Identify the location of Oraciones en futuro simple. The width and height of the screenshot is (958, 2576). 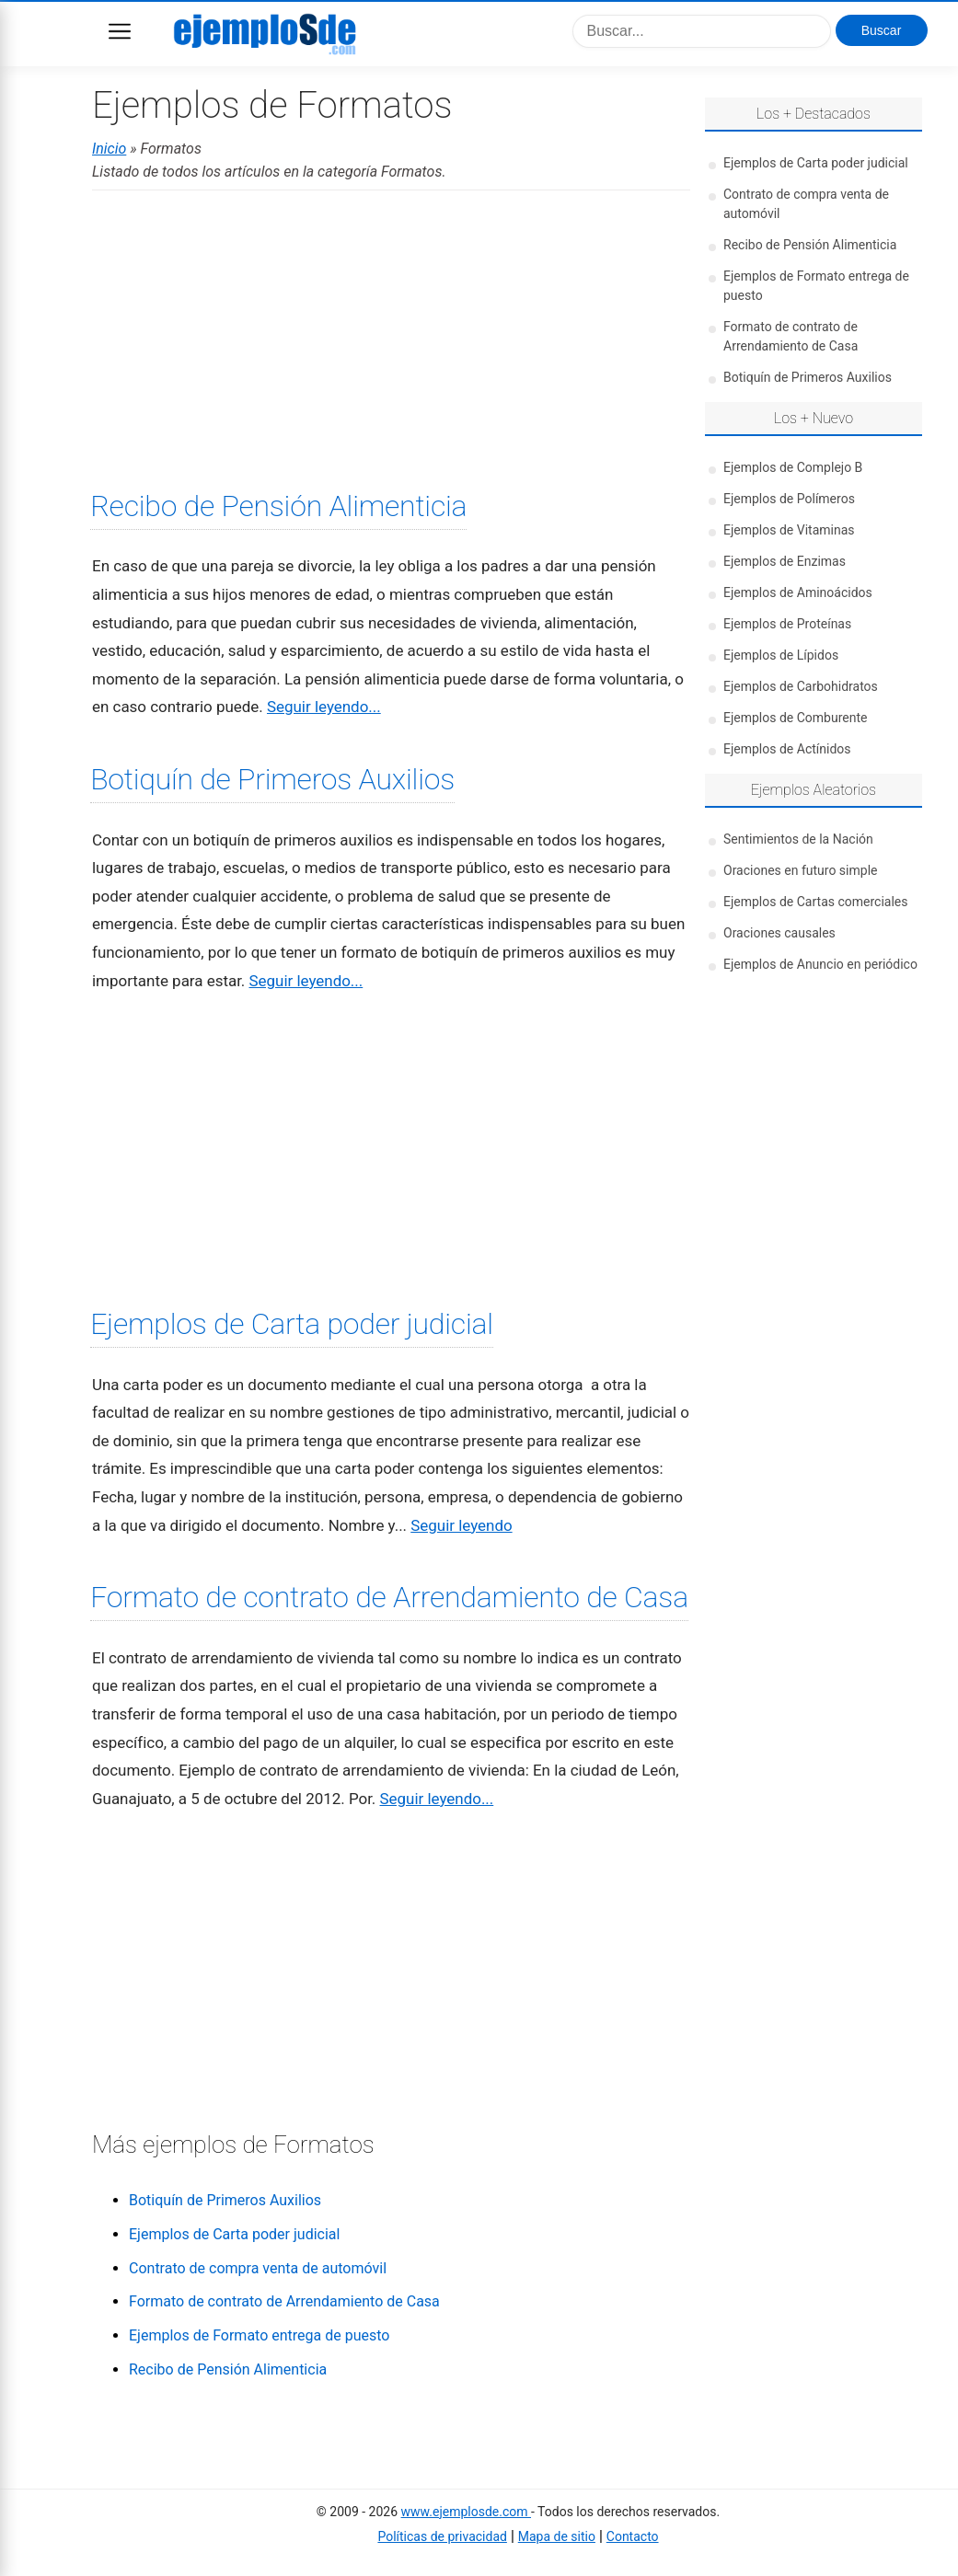
(800, 870).